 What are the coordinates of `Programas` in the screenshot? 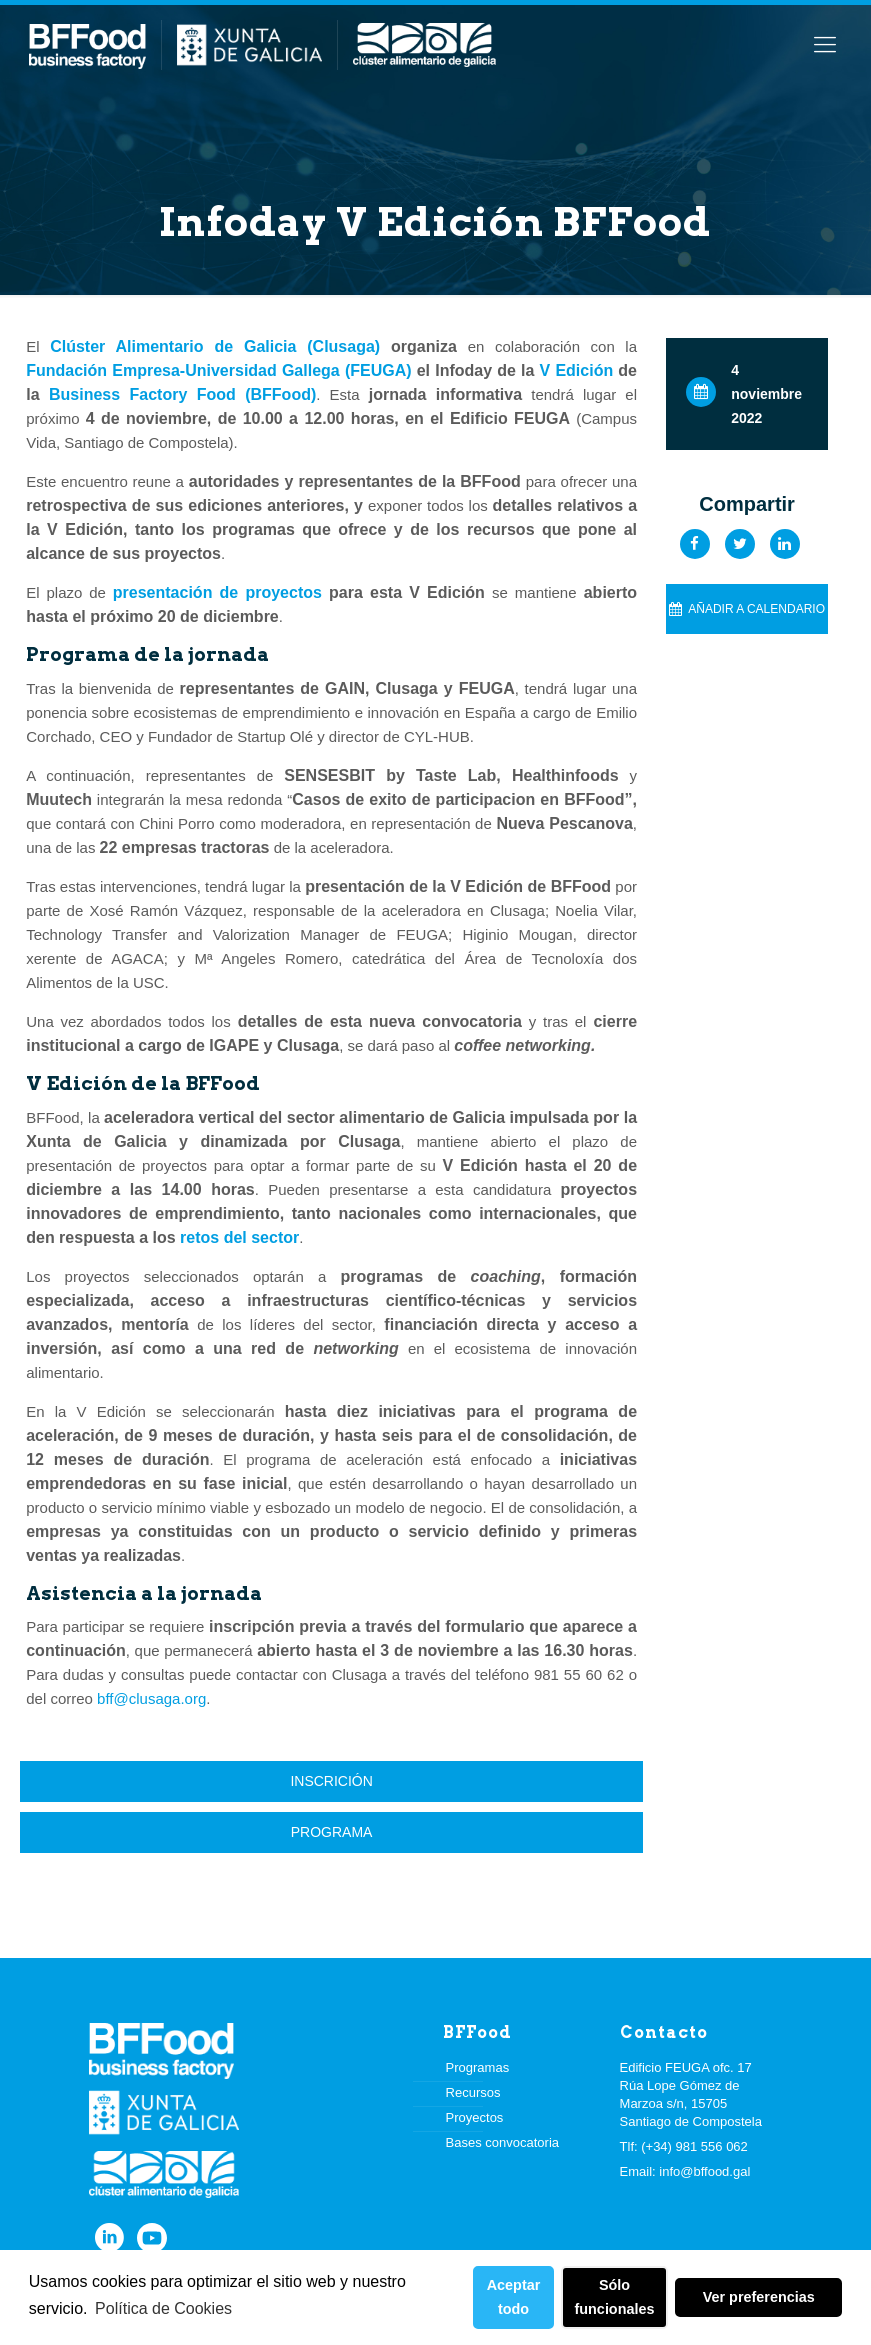 It's located at (478, 2067).